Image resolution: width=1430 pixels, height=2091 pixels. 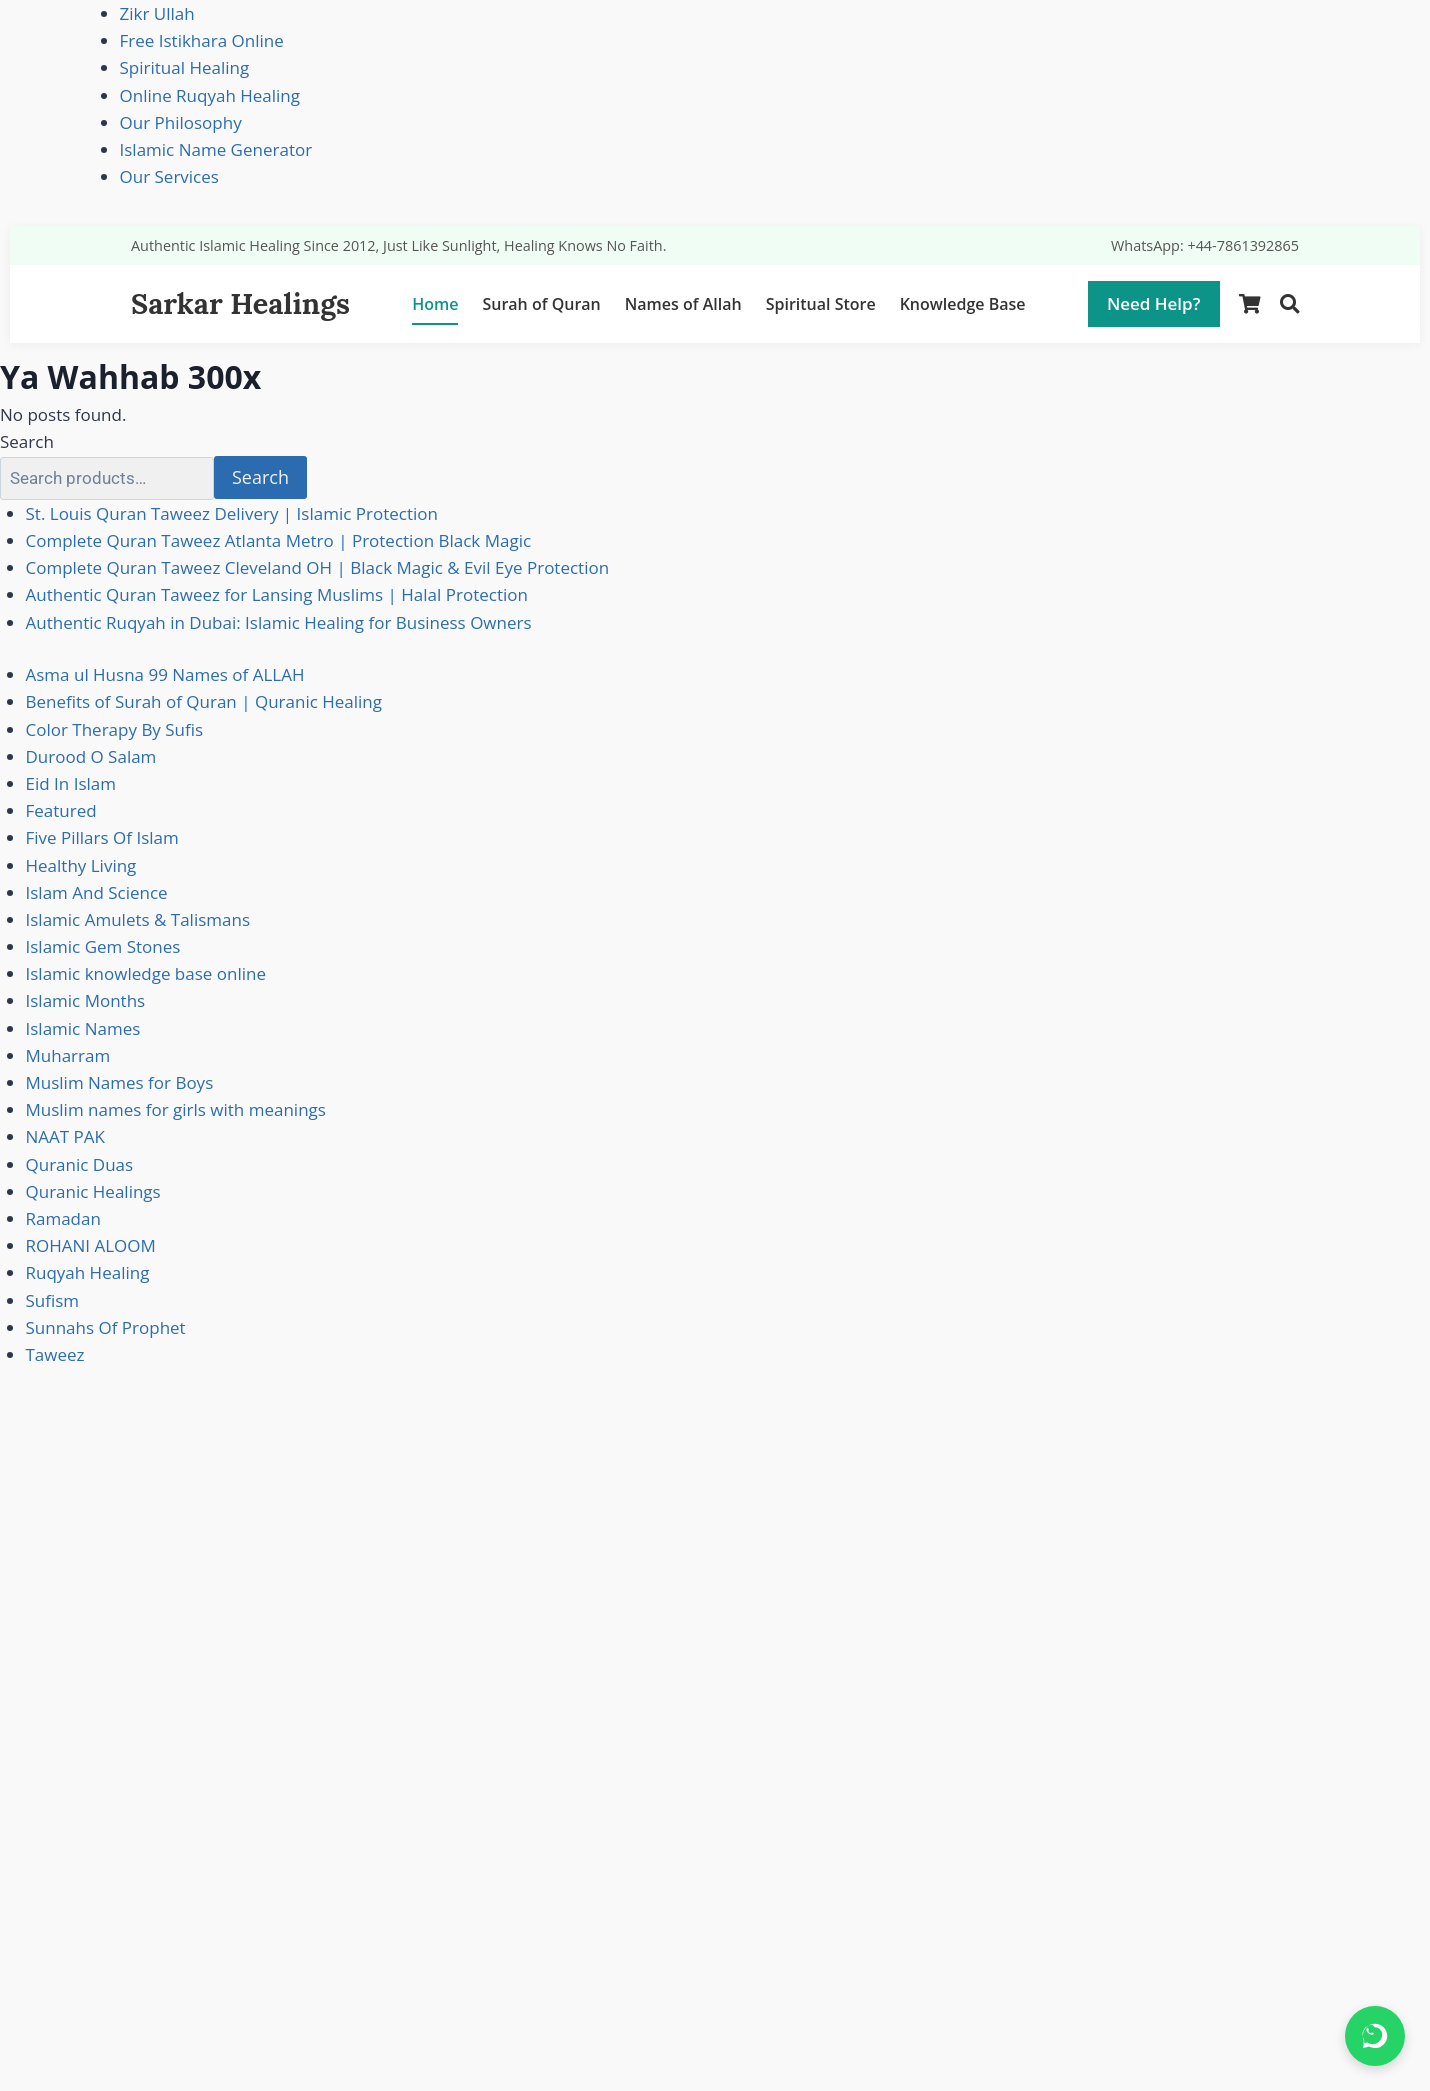 I want to click on Knowledge Base, so click(x=963, y=304).